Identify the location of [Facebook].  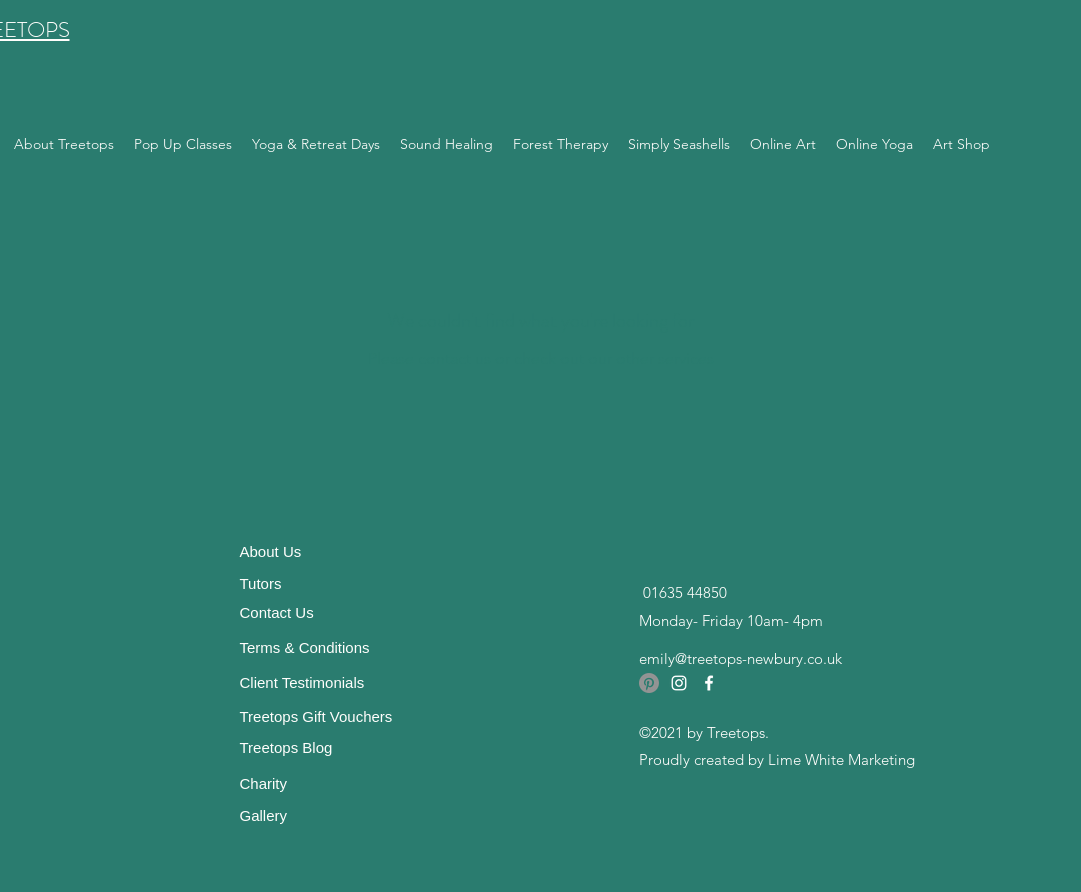
(709, 683).